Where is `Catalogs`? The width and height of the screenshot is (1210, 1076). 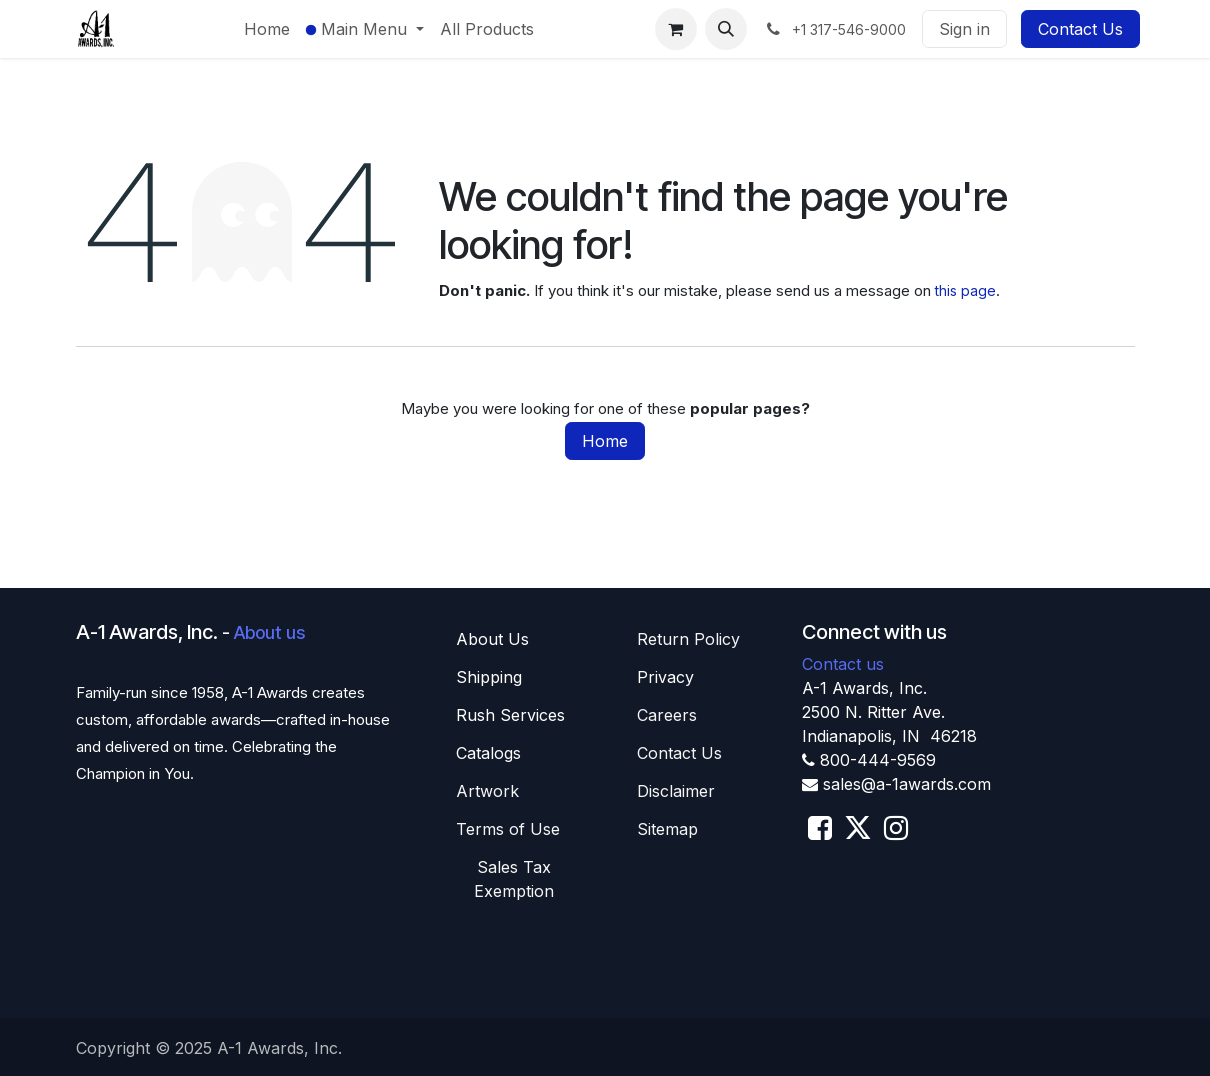 Catalogs is located at coordinates (488, 753).